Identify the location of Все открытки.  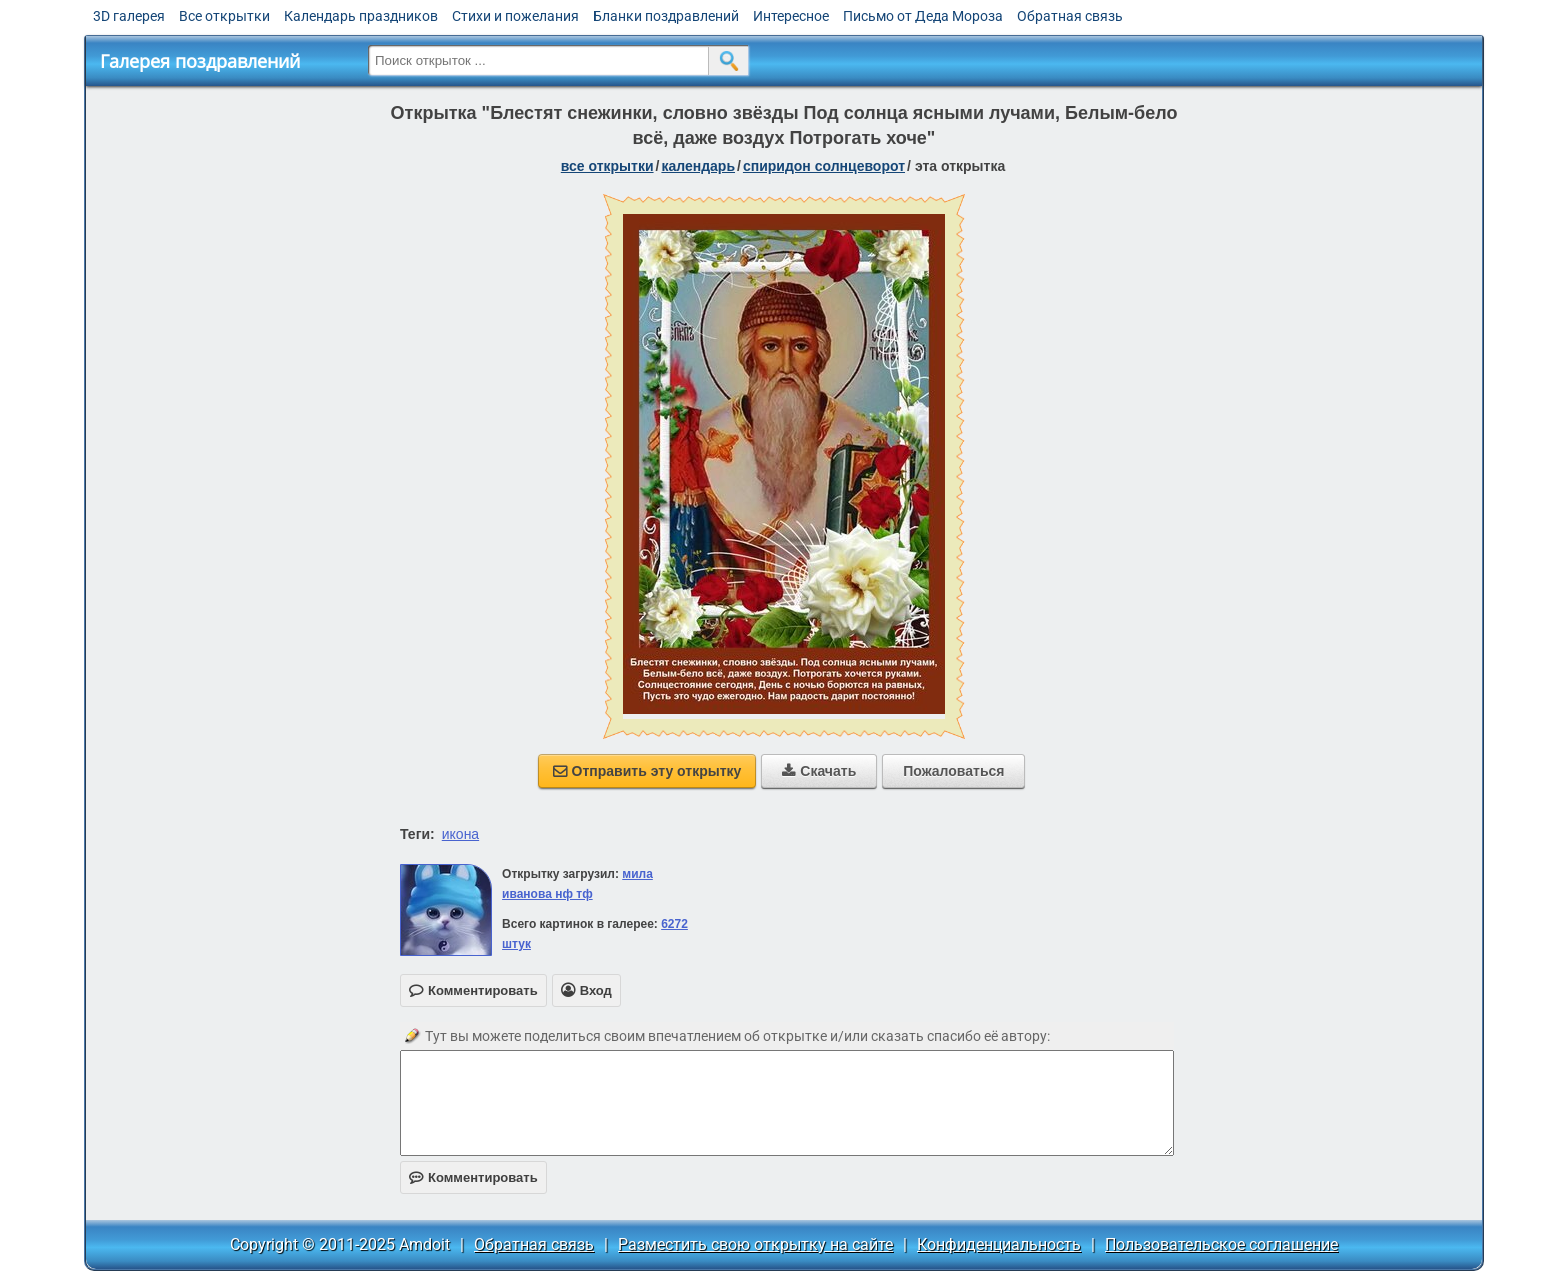
(224, 16).